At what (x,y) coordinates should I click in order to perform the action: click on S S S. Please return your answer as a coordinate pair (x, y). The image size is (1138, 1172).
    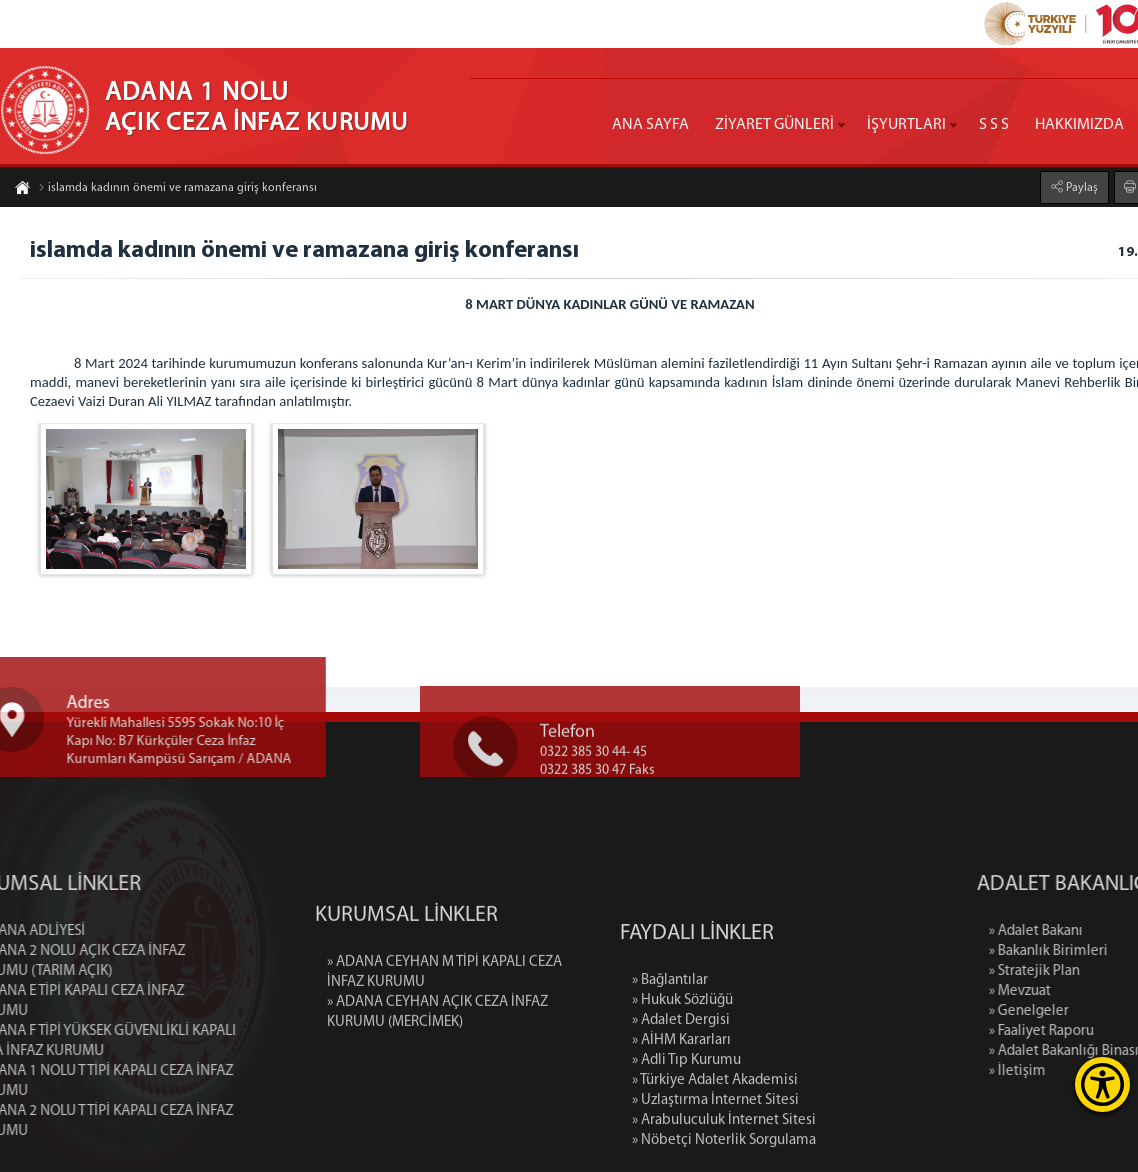
    Looking at the image, I should click on (994, 125).